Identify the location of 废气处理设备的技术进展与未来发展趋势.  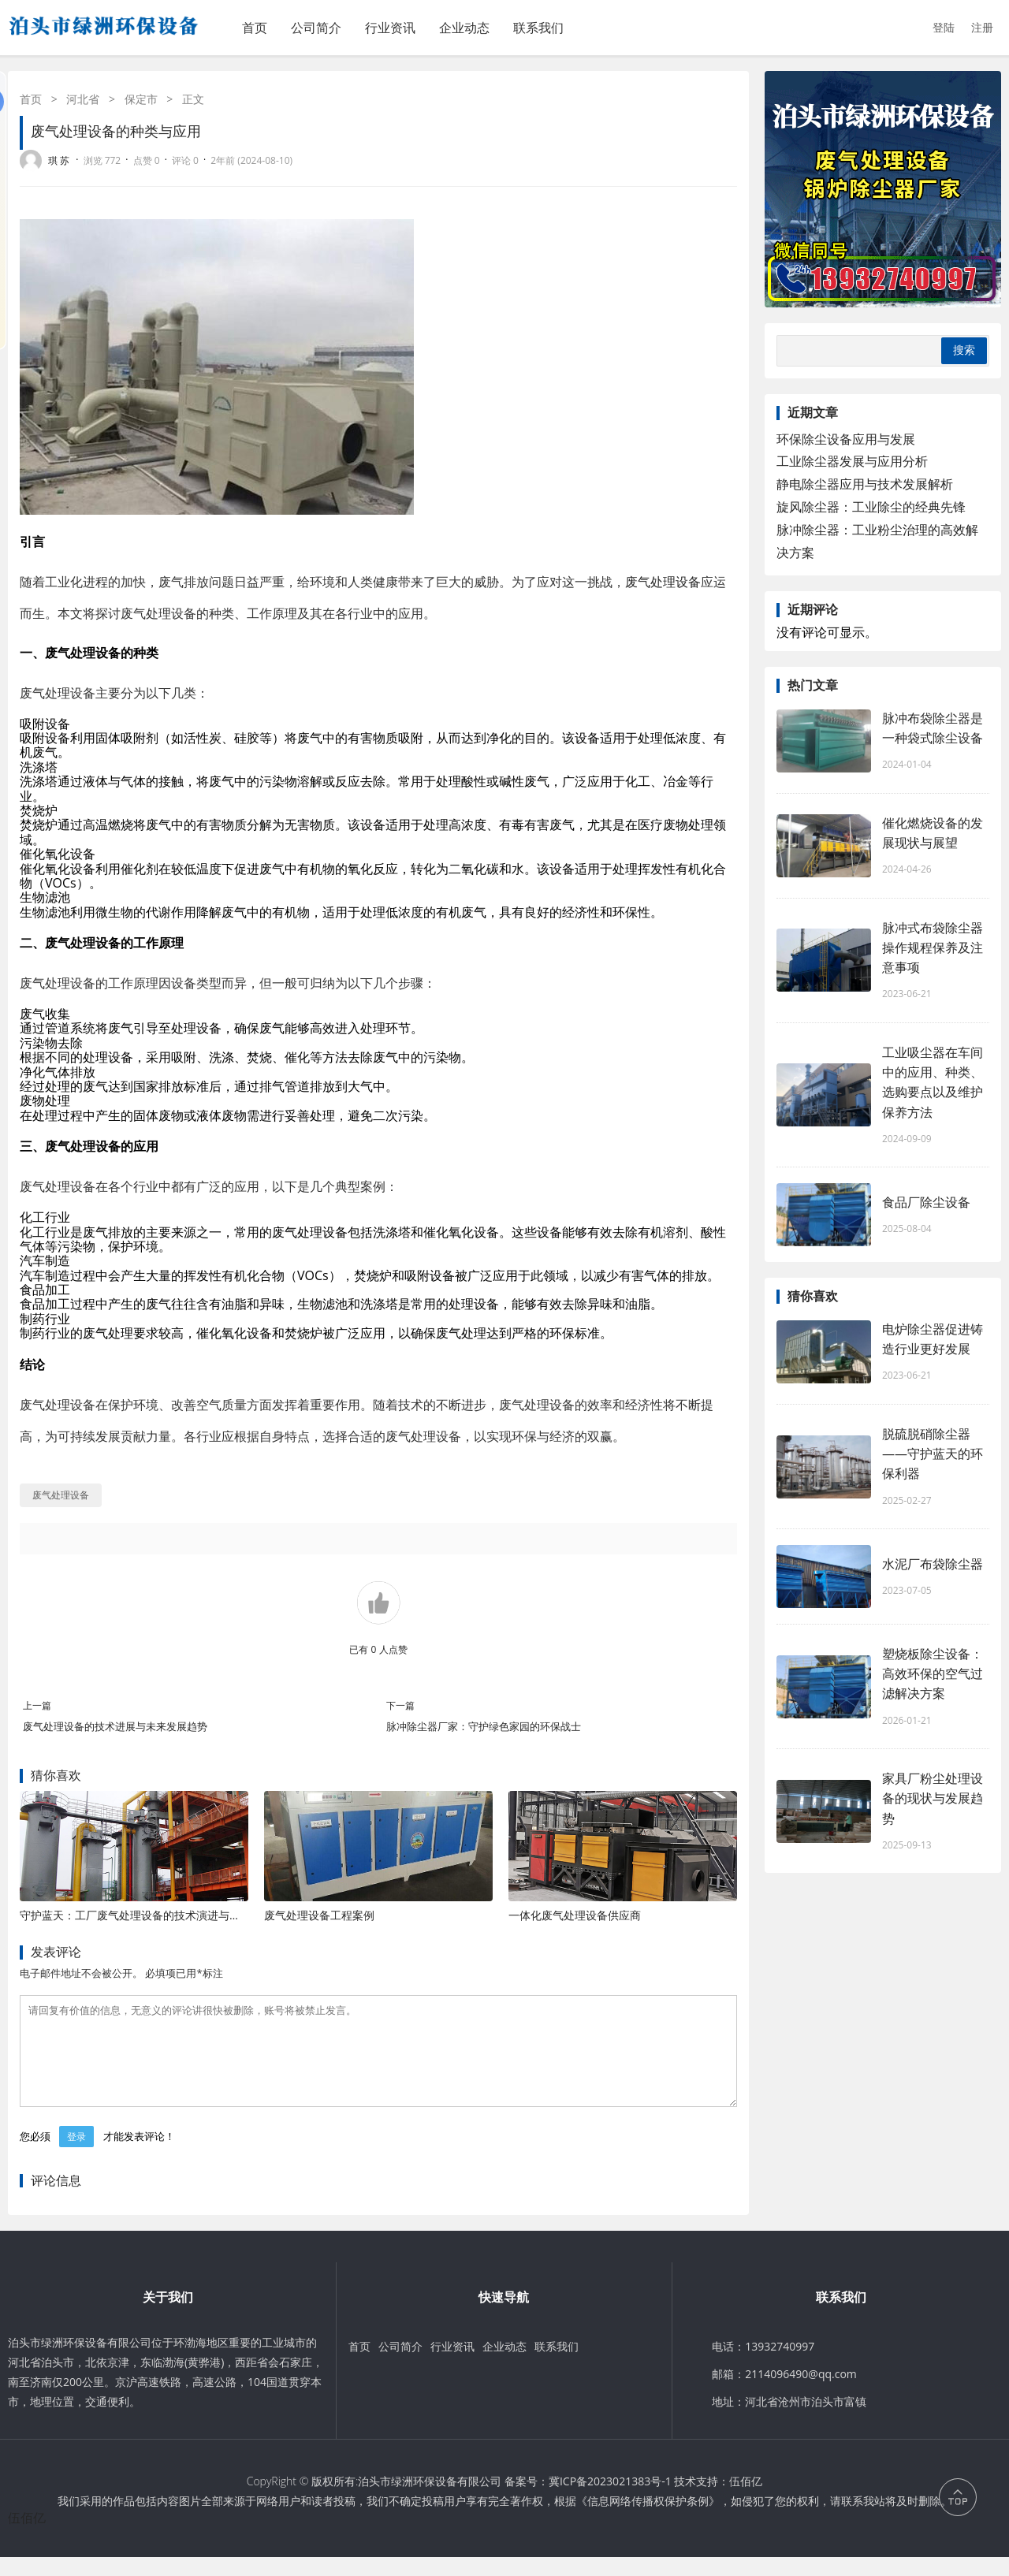
(115, 1726).